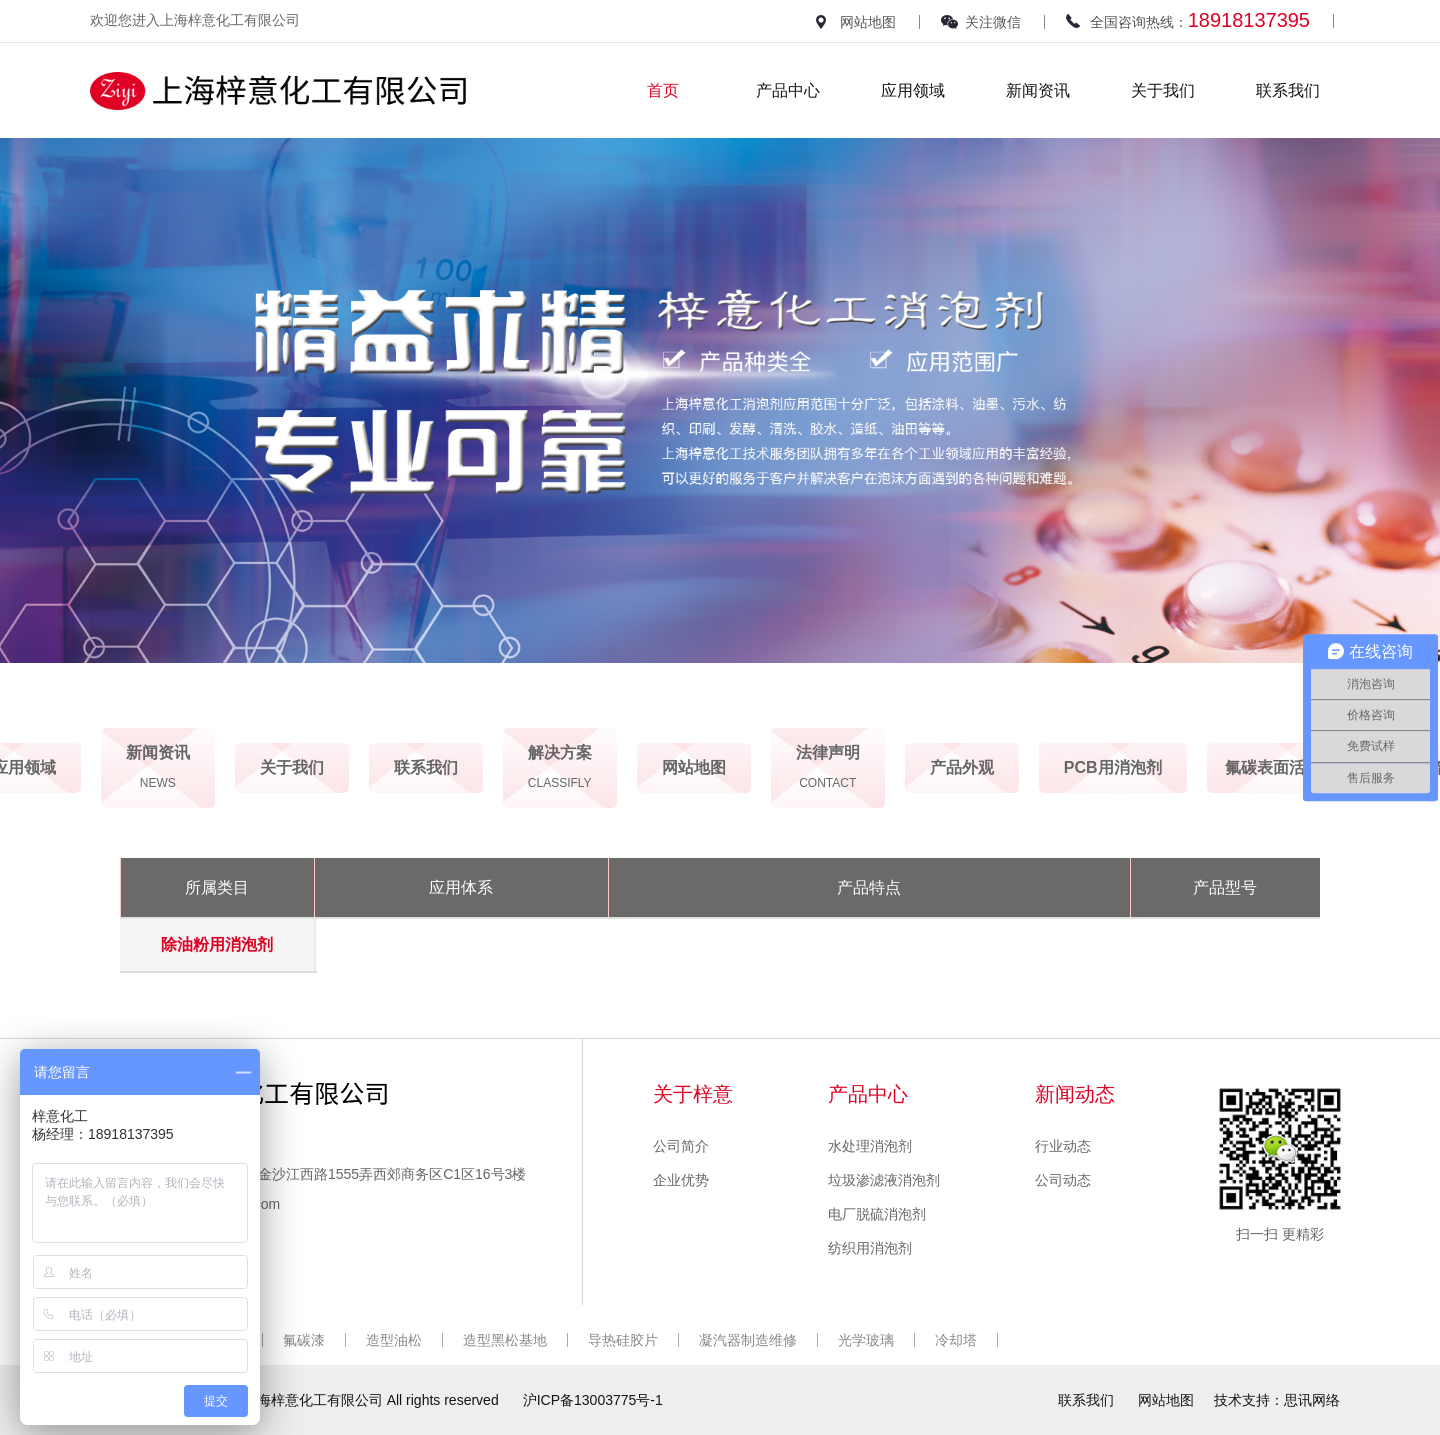  What do you see at coordinates (866, 1340) in the screenshot?
I see `光学玻璃` at bounding box center [866, 1340].